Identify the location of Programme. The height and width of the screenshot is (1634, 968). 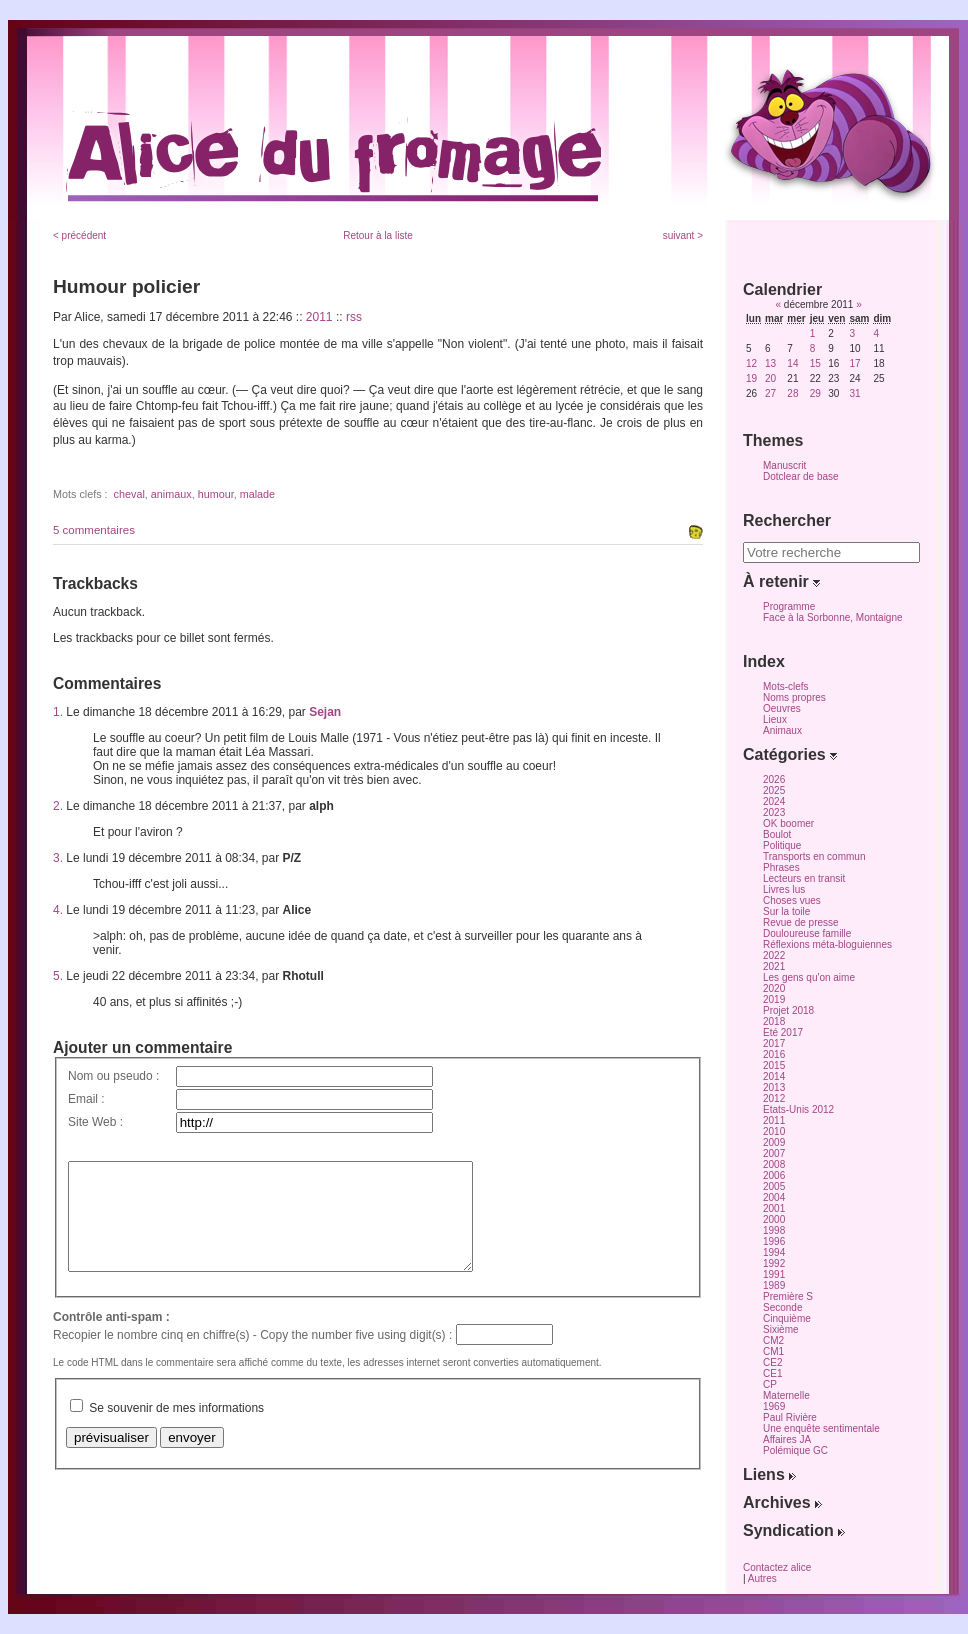
(789, 606).